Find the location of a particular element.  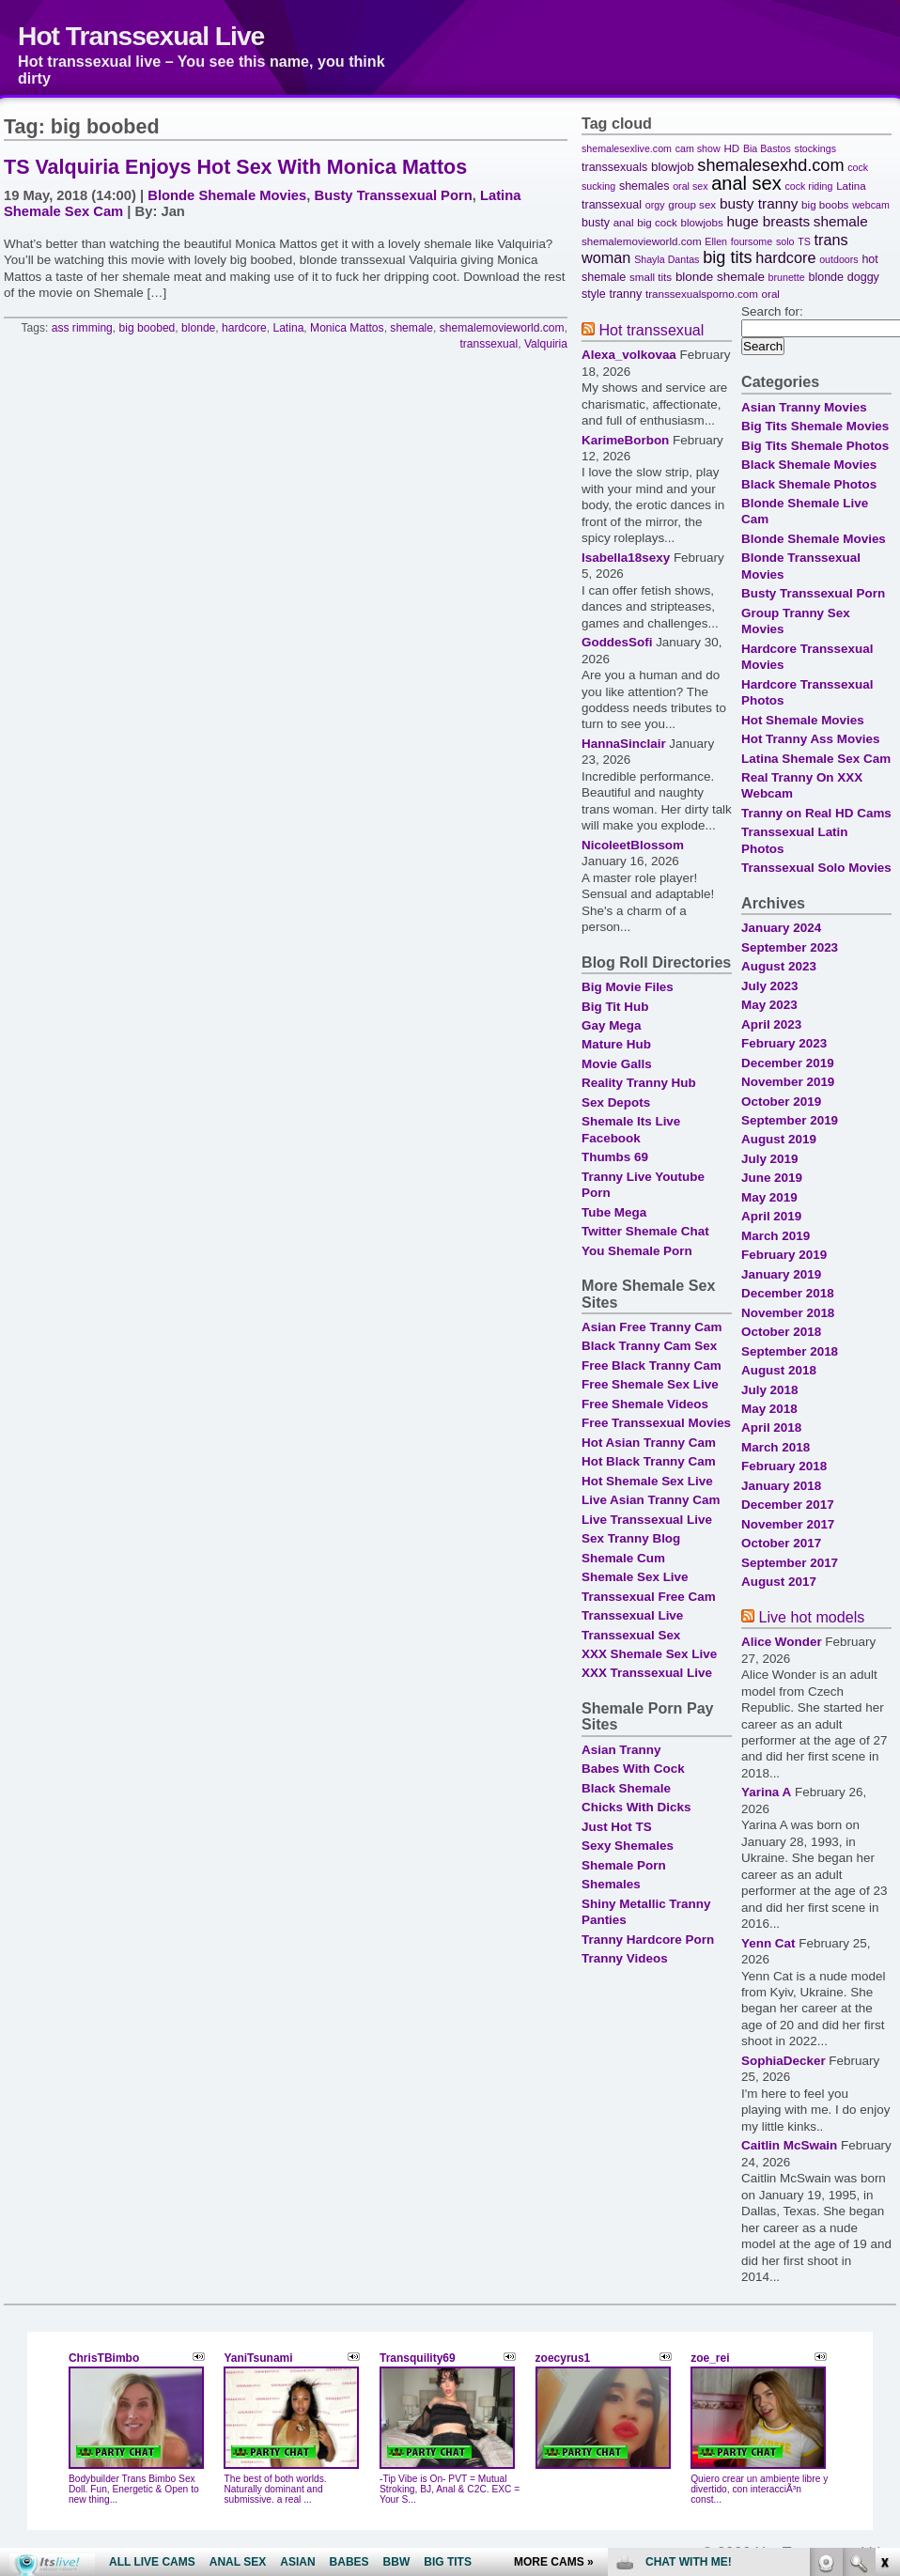

stockings is located at coordinates (815, 148).